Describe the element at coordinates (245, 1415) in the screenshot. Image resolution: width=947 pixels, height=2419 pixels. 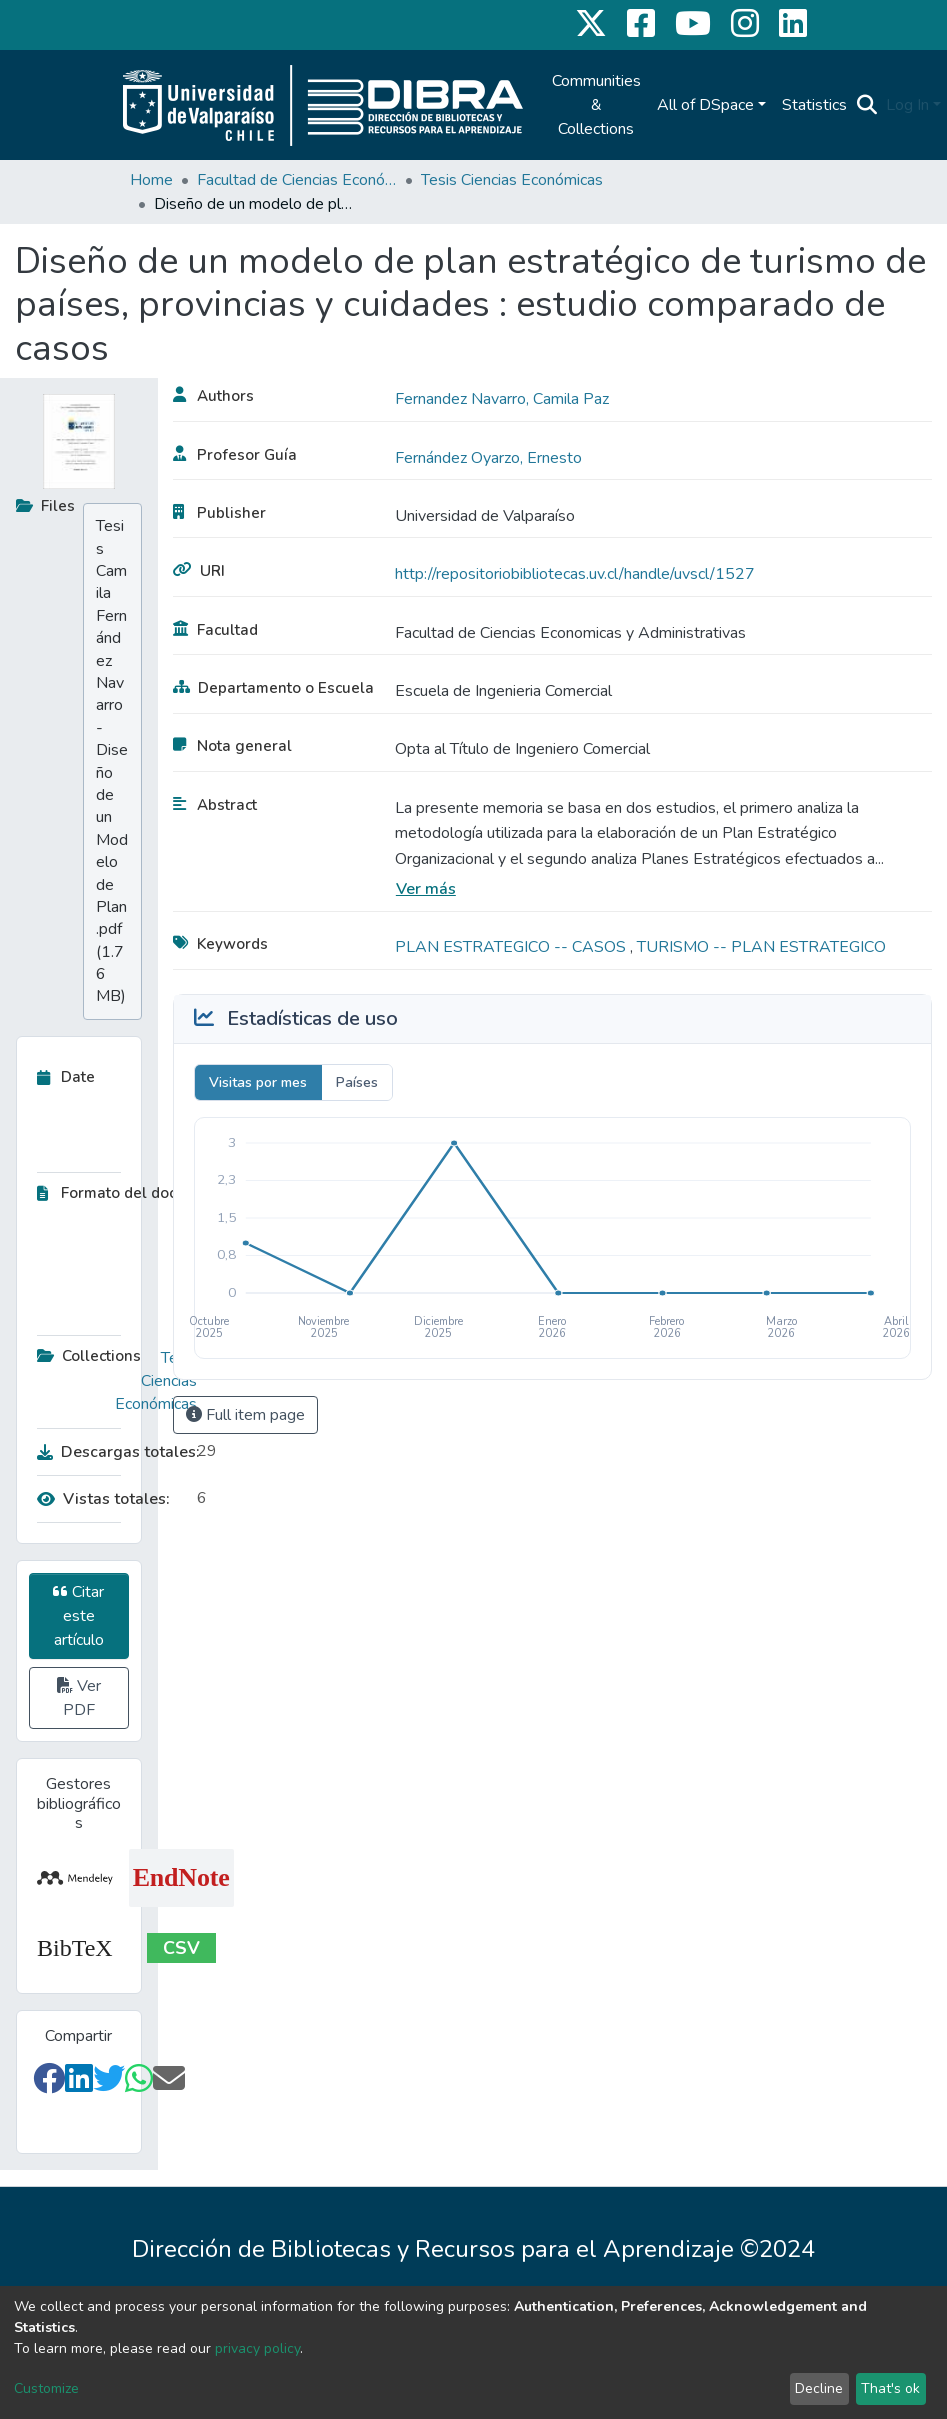
I see `Full item page [button]` at that location.